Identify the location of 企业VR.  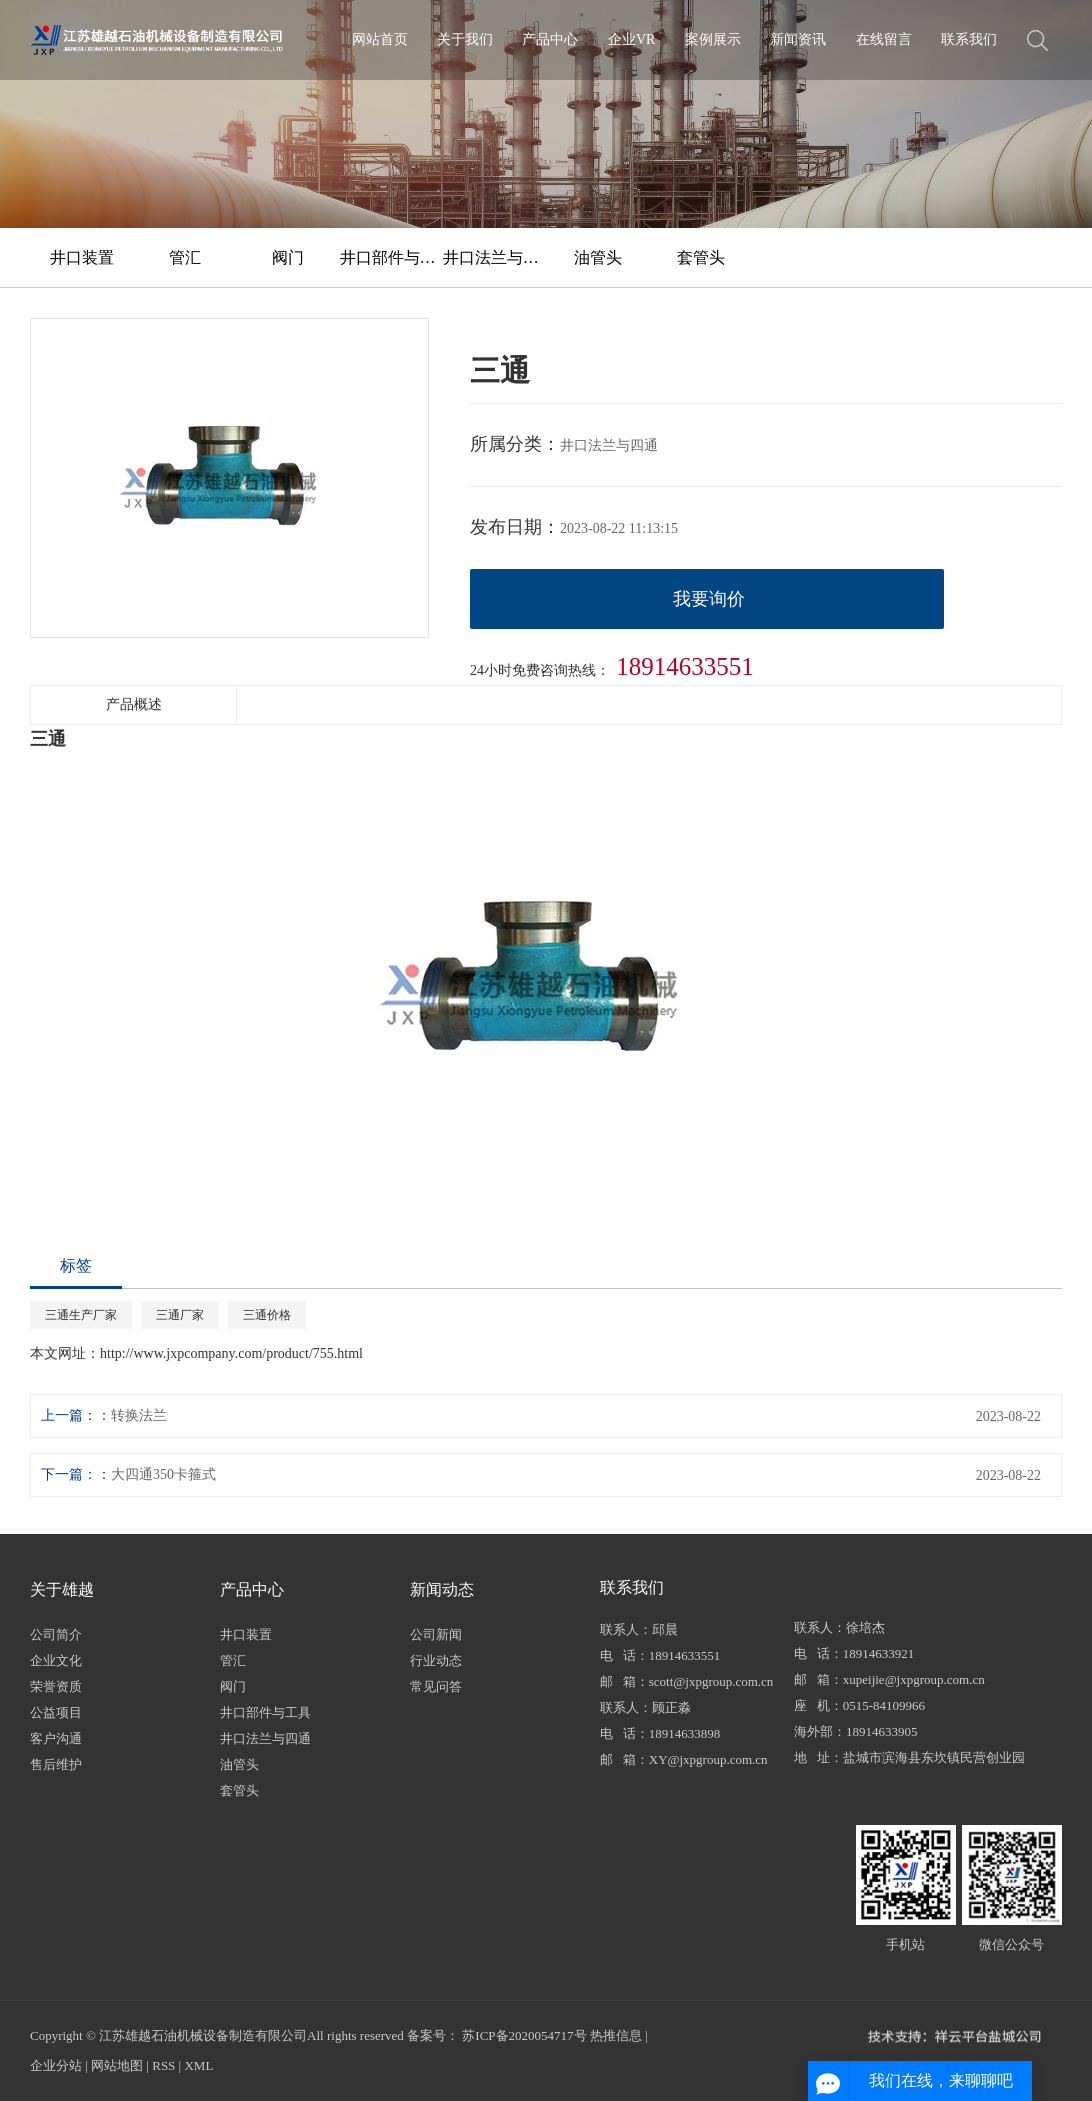
(631, 39).